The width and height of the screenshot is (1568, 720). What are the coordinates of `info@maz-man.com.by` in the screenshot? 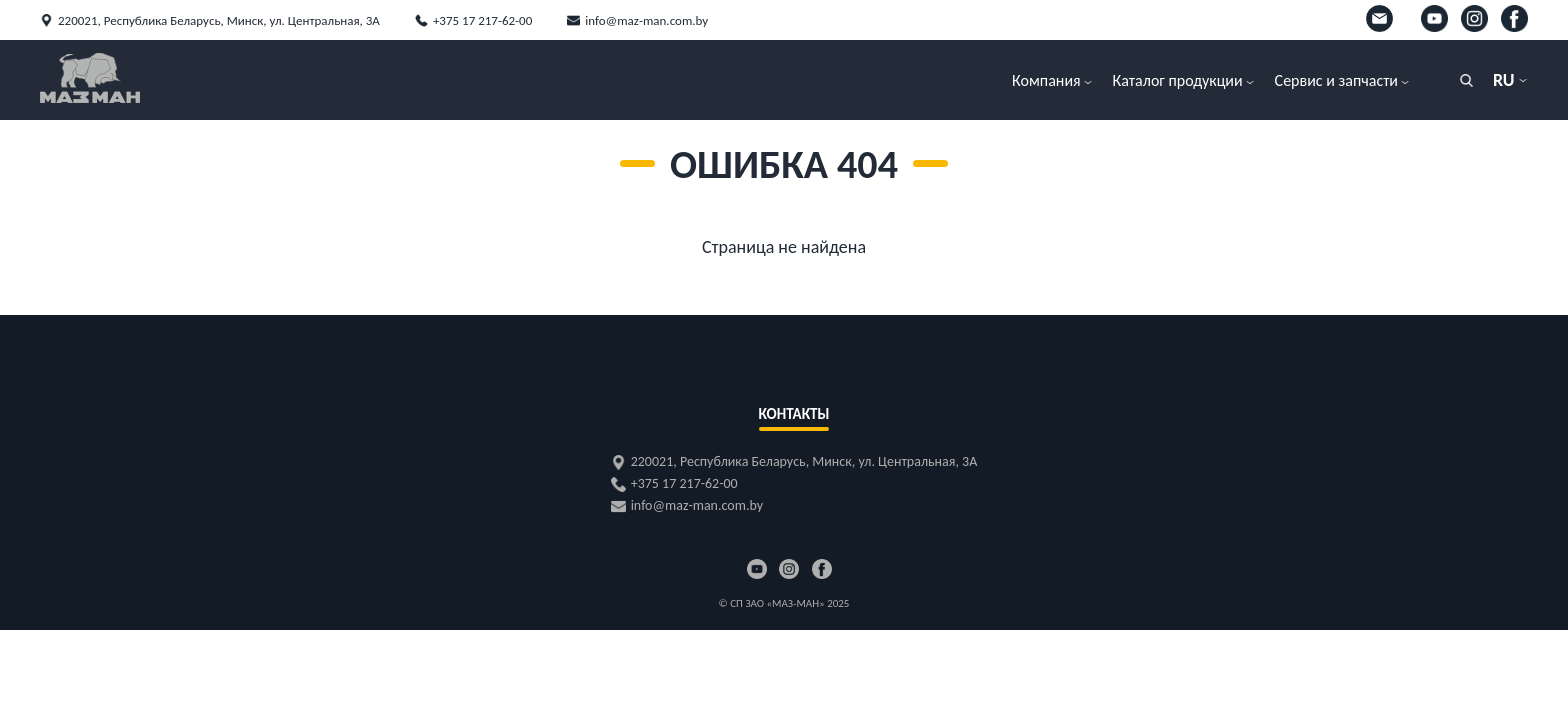 It's located at (646, 20).